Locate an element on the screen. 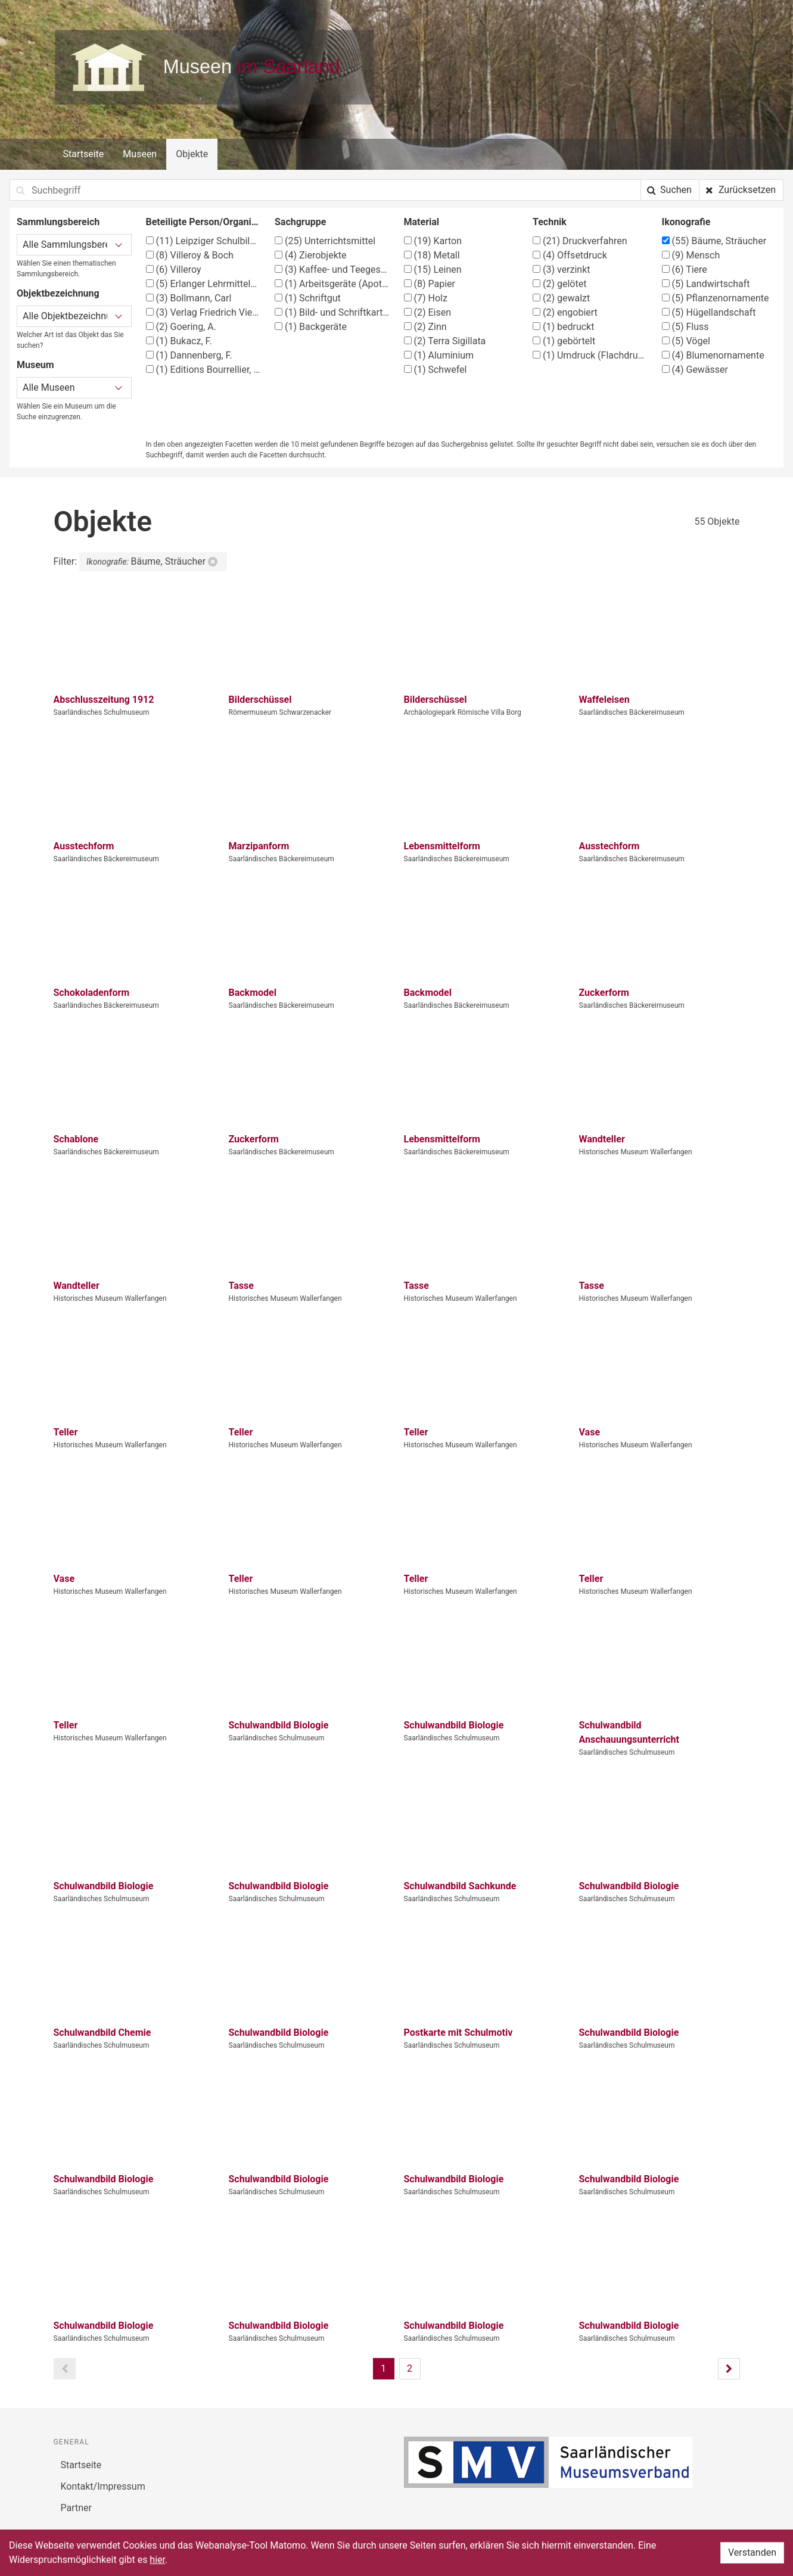 This screenshot has height=2576, width=793. bedruckt is located at coordinates (563, 326).